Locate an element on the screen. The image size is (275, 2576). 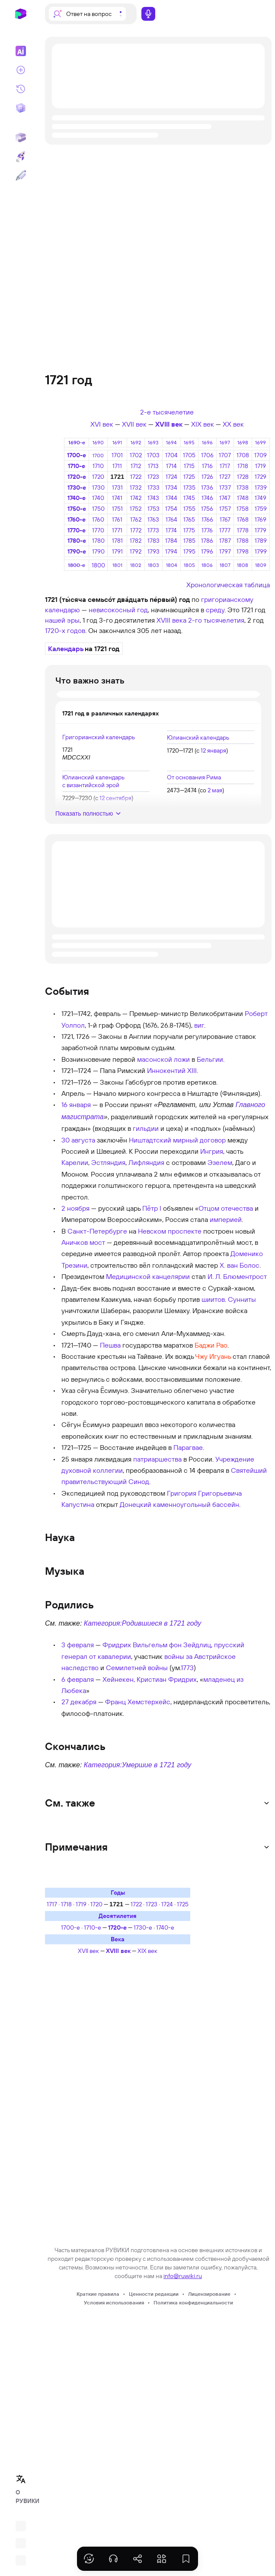
патриаршества is located at coordinates (157, 1459).